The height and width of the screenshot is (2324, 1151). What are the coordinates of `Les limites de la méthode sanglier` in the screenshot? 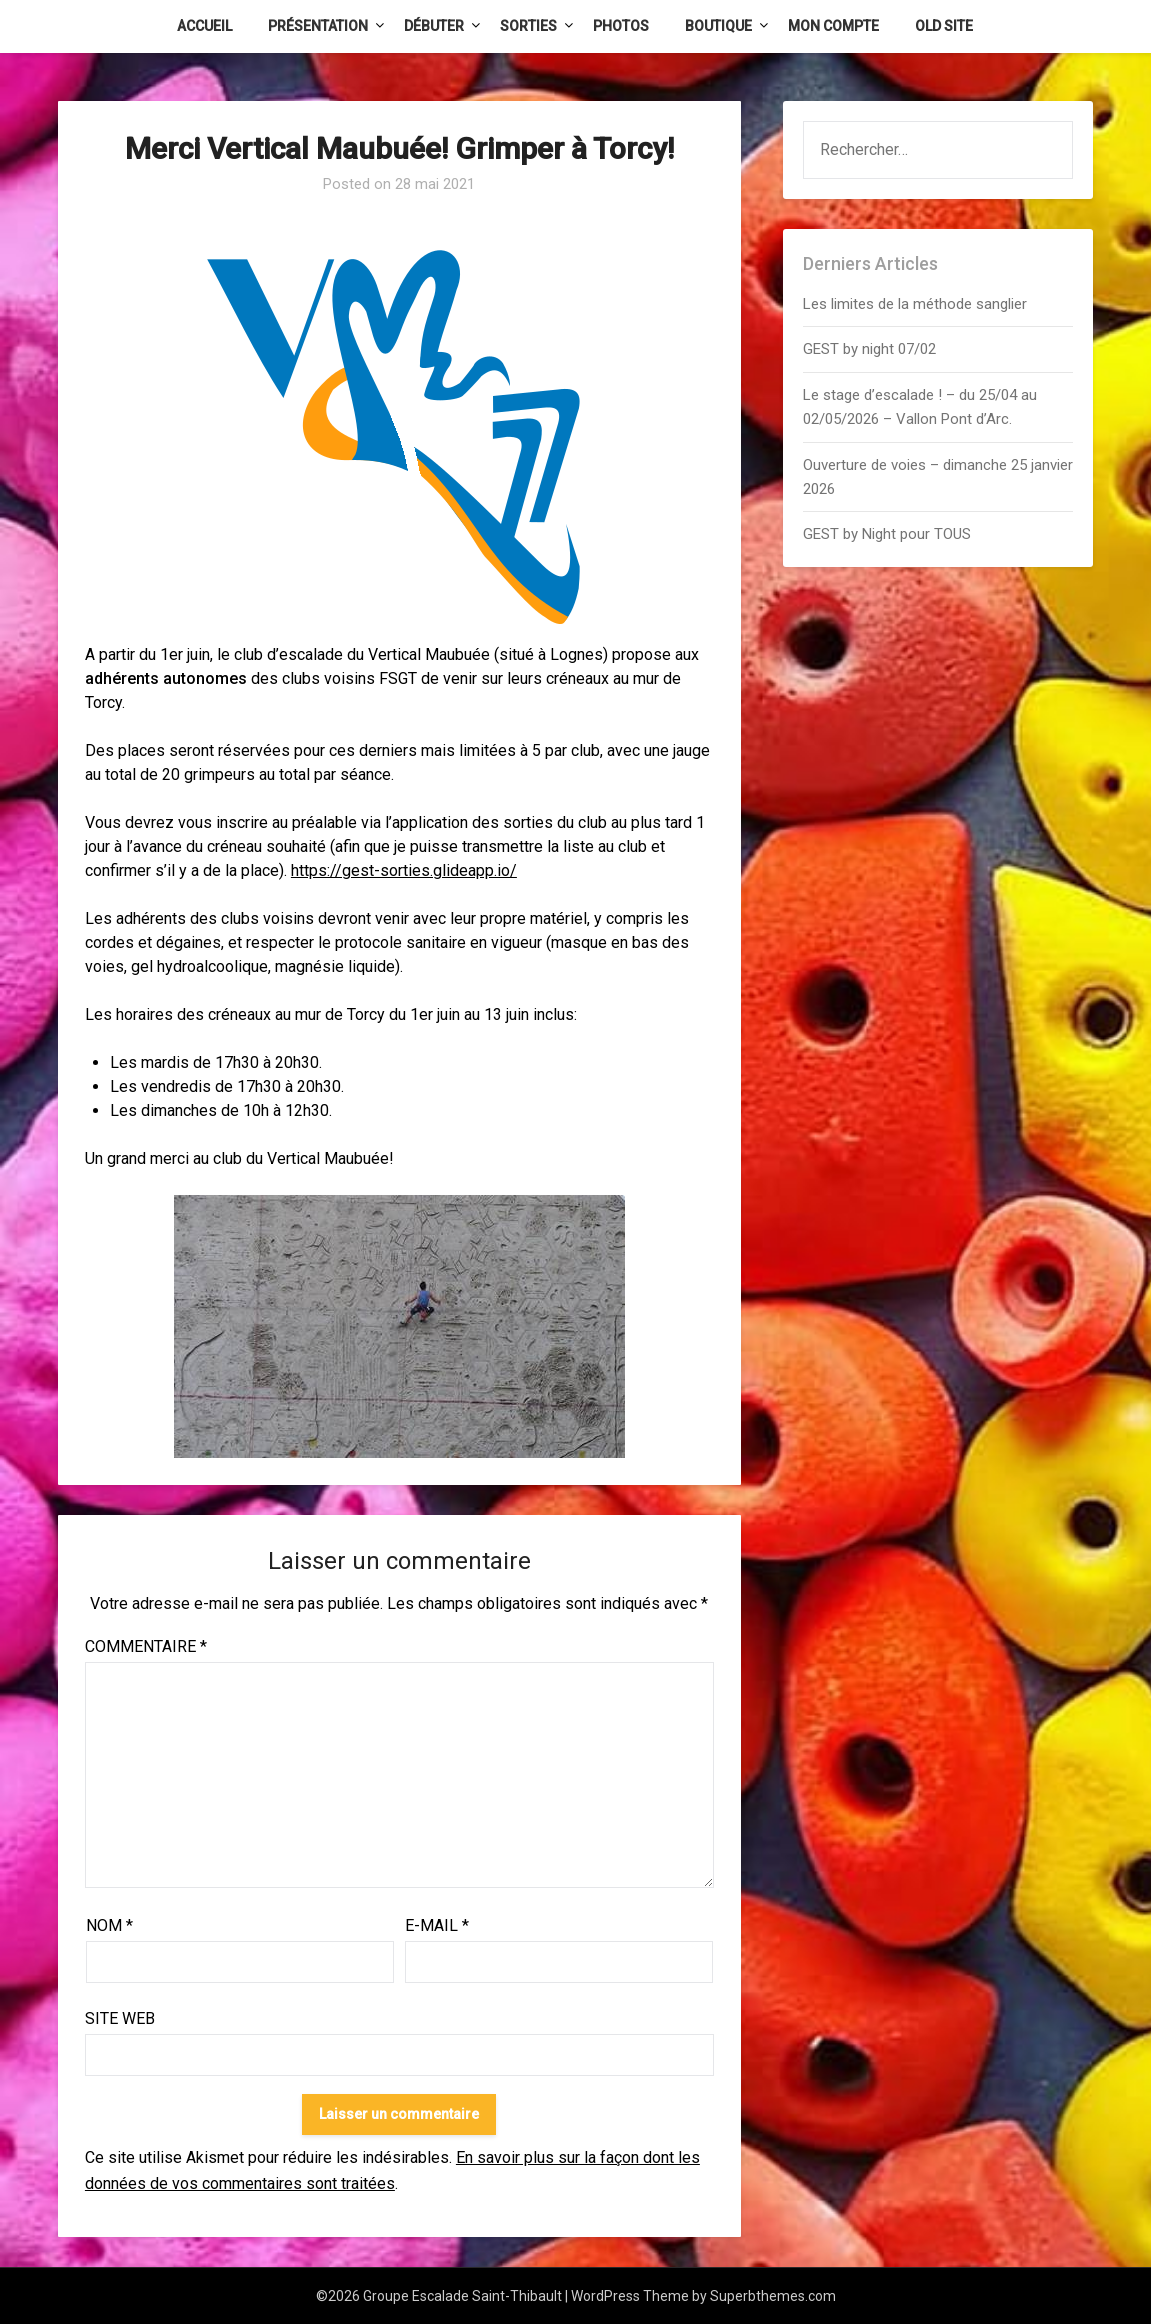 It's located at (917, 304).